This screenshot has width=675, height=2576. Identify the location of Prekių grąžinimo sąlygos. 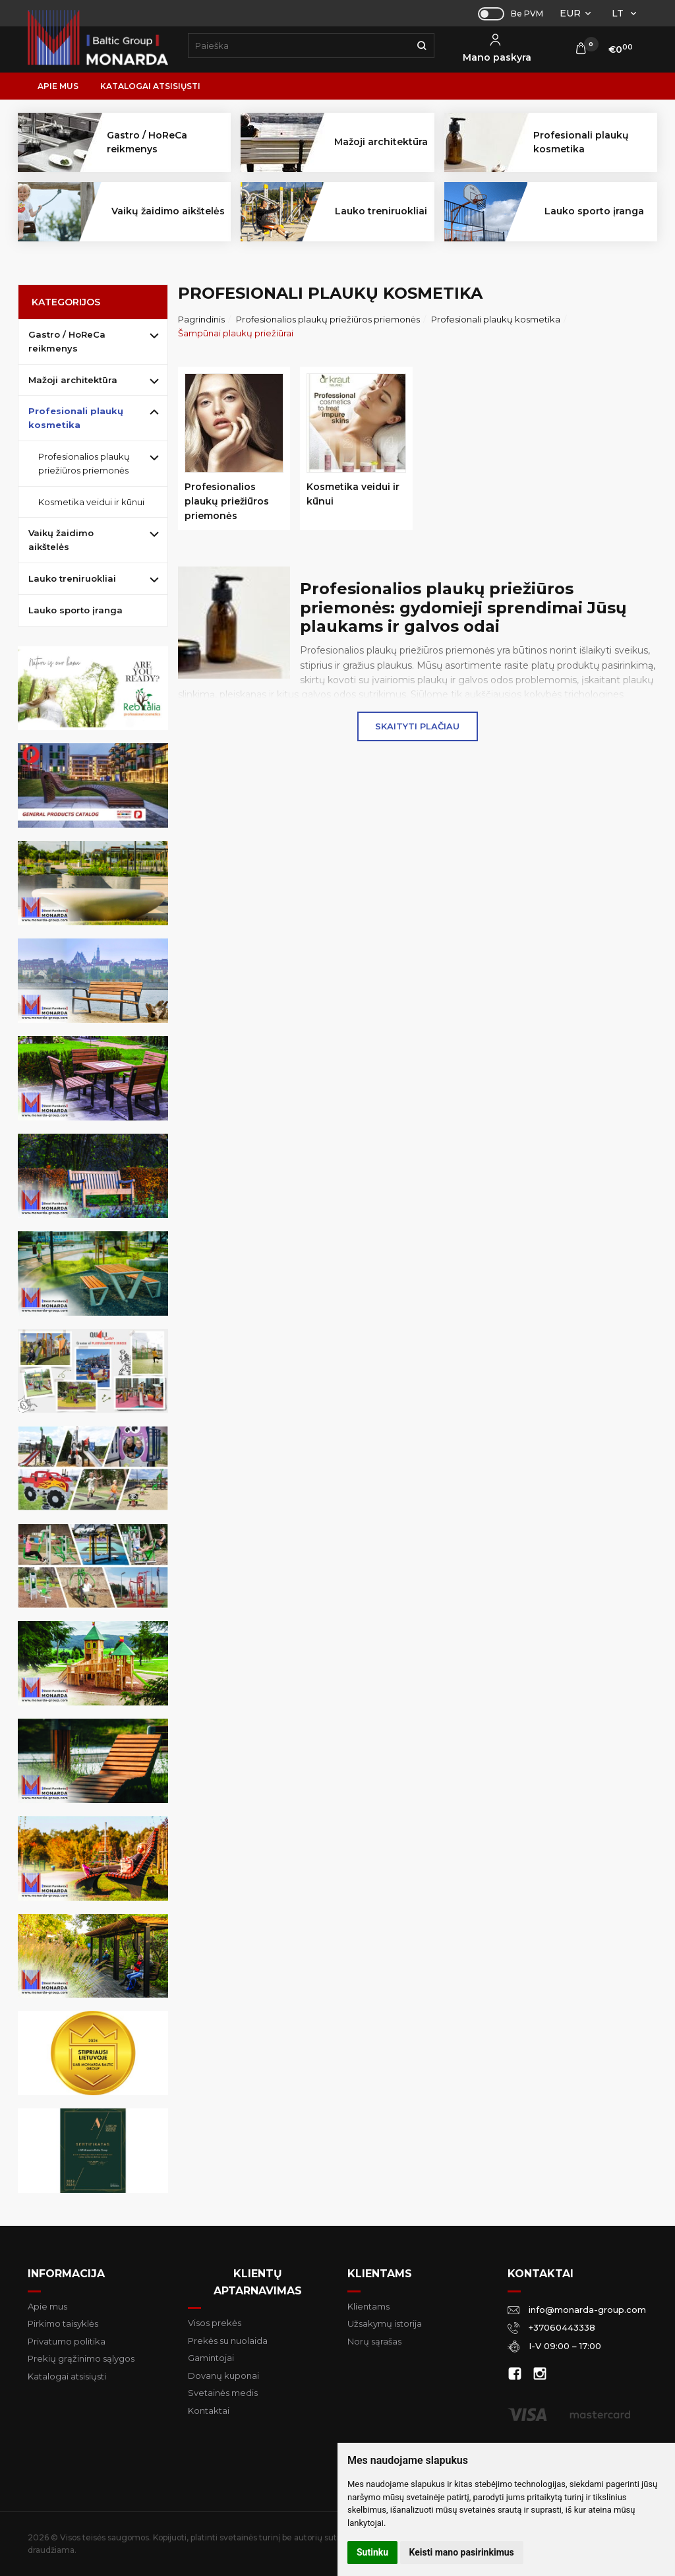
(81, 2358).